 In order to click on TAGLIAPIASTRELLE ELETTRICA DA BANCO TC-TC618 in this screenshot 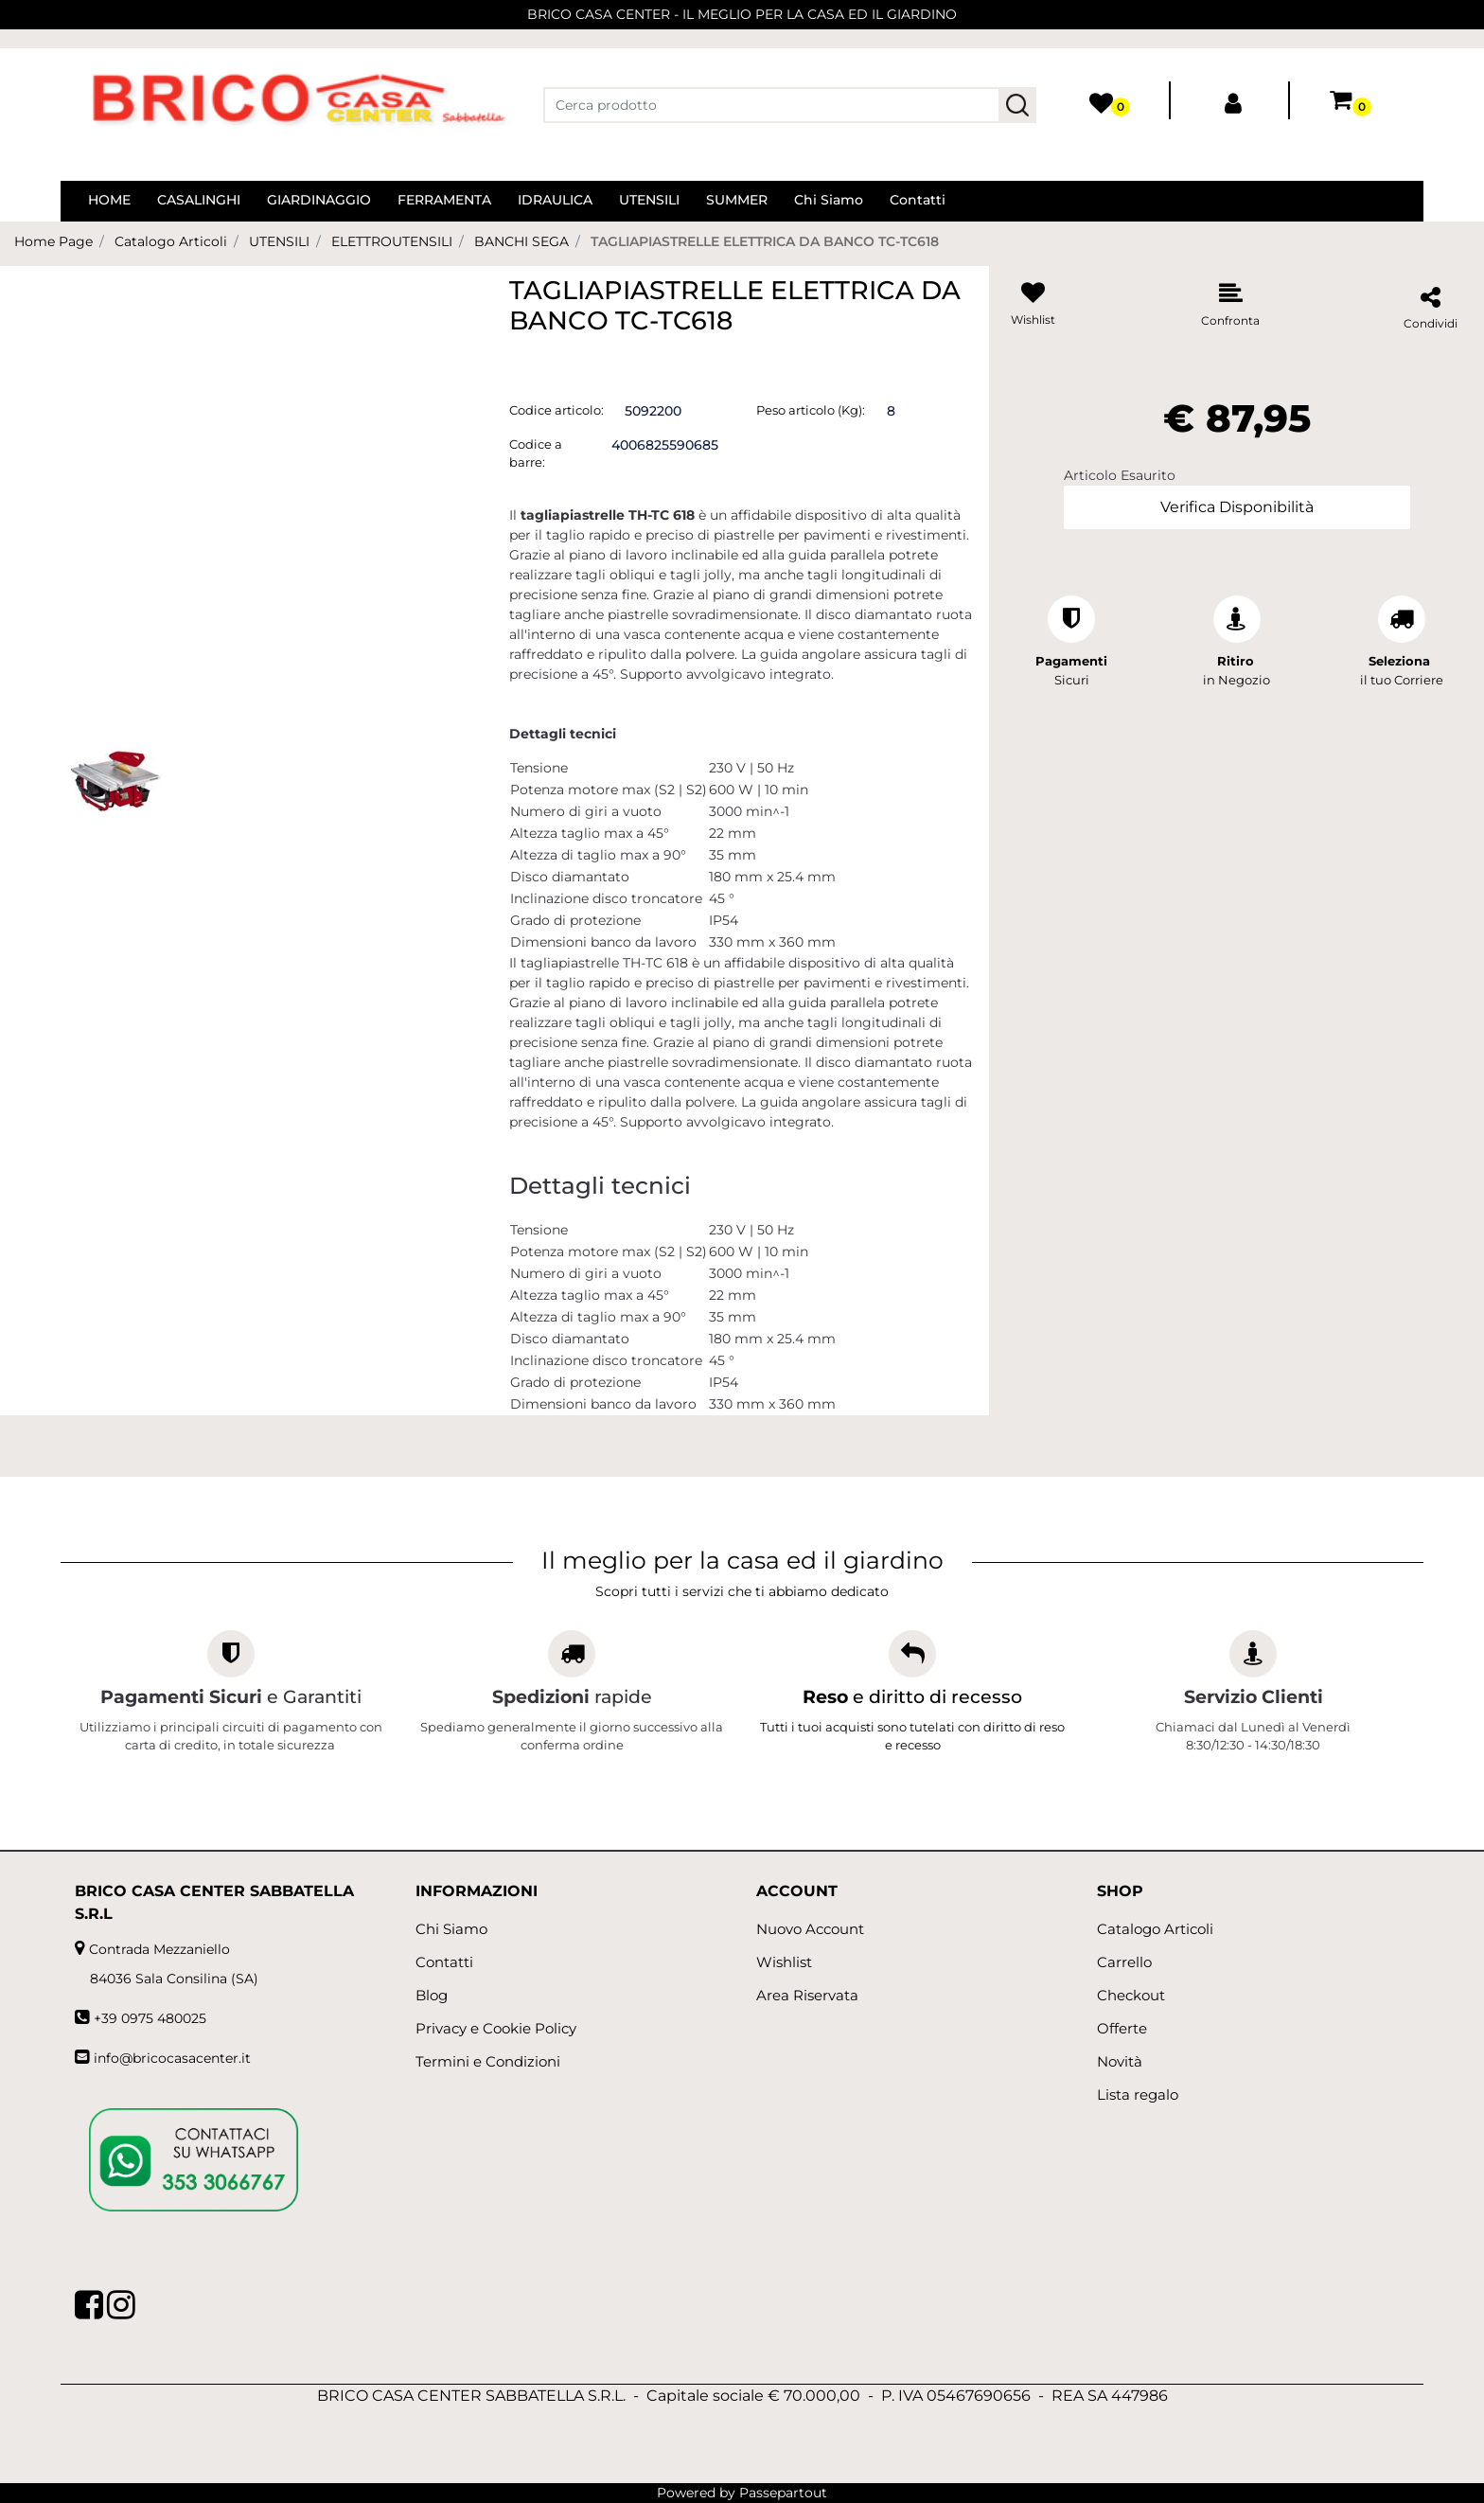, I will do `click(765, 241)`.